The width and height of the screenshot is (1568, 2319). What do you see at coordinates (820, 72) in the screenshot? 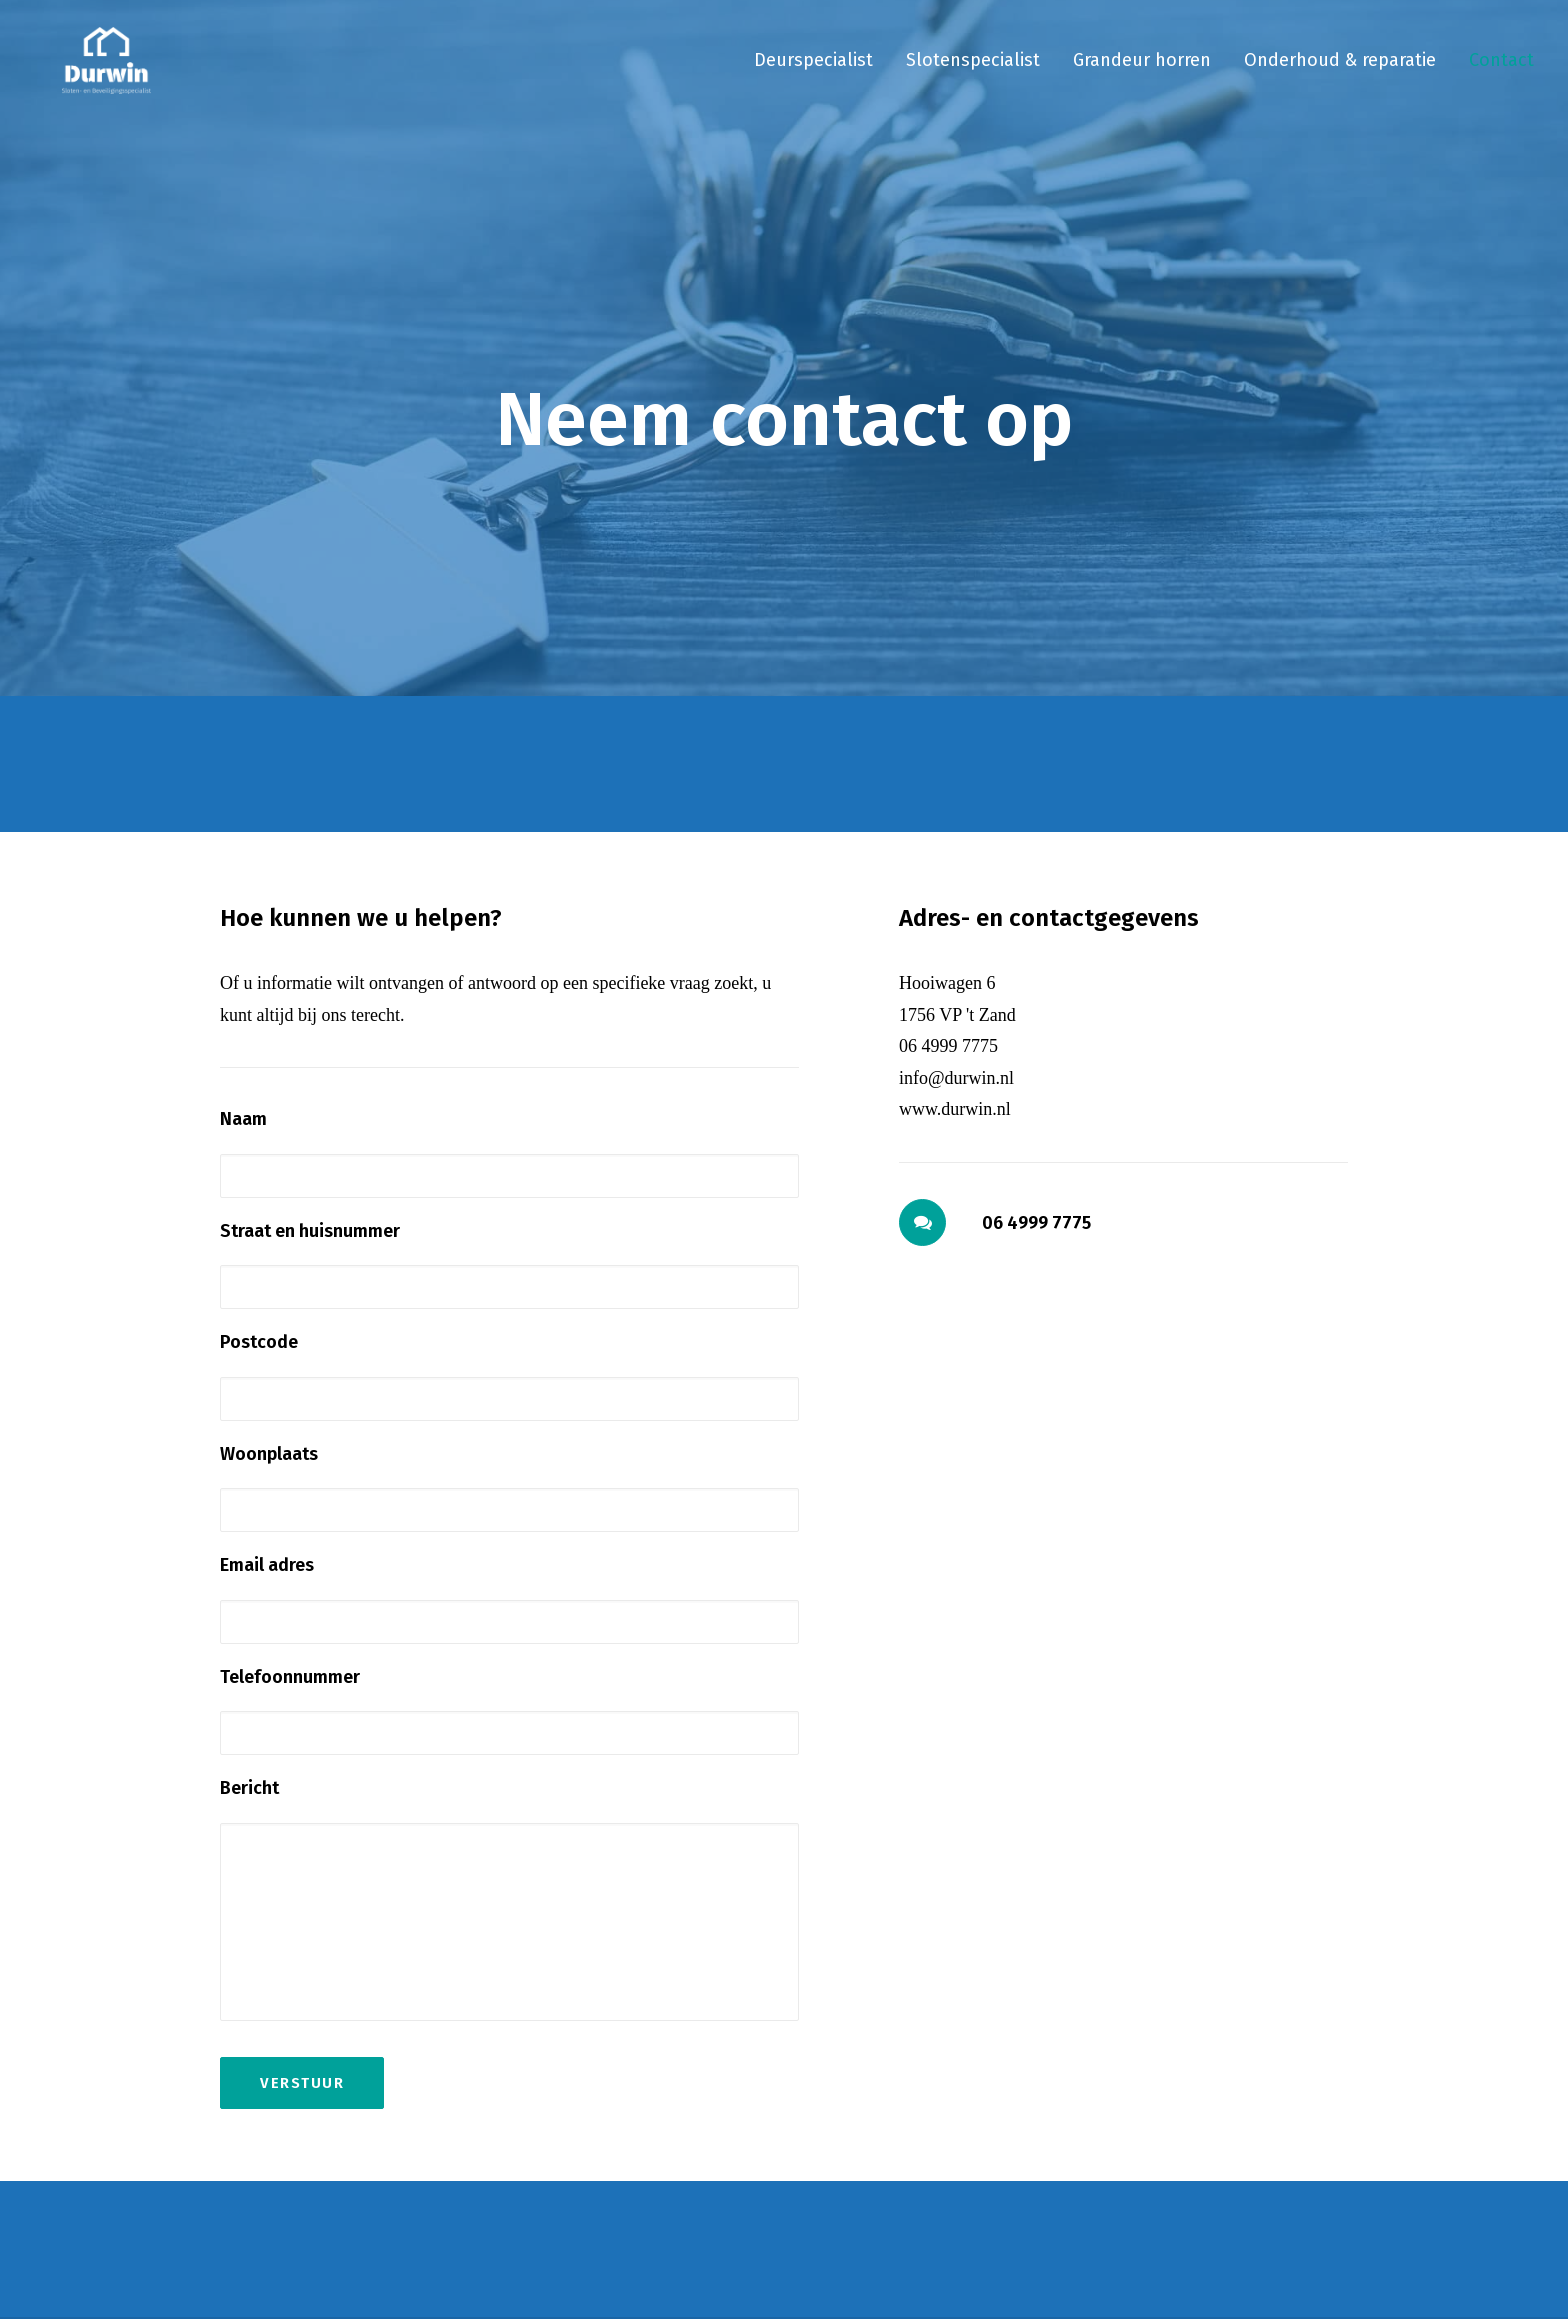
I see `[menuitem]` at bounding box center [820, 72].